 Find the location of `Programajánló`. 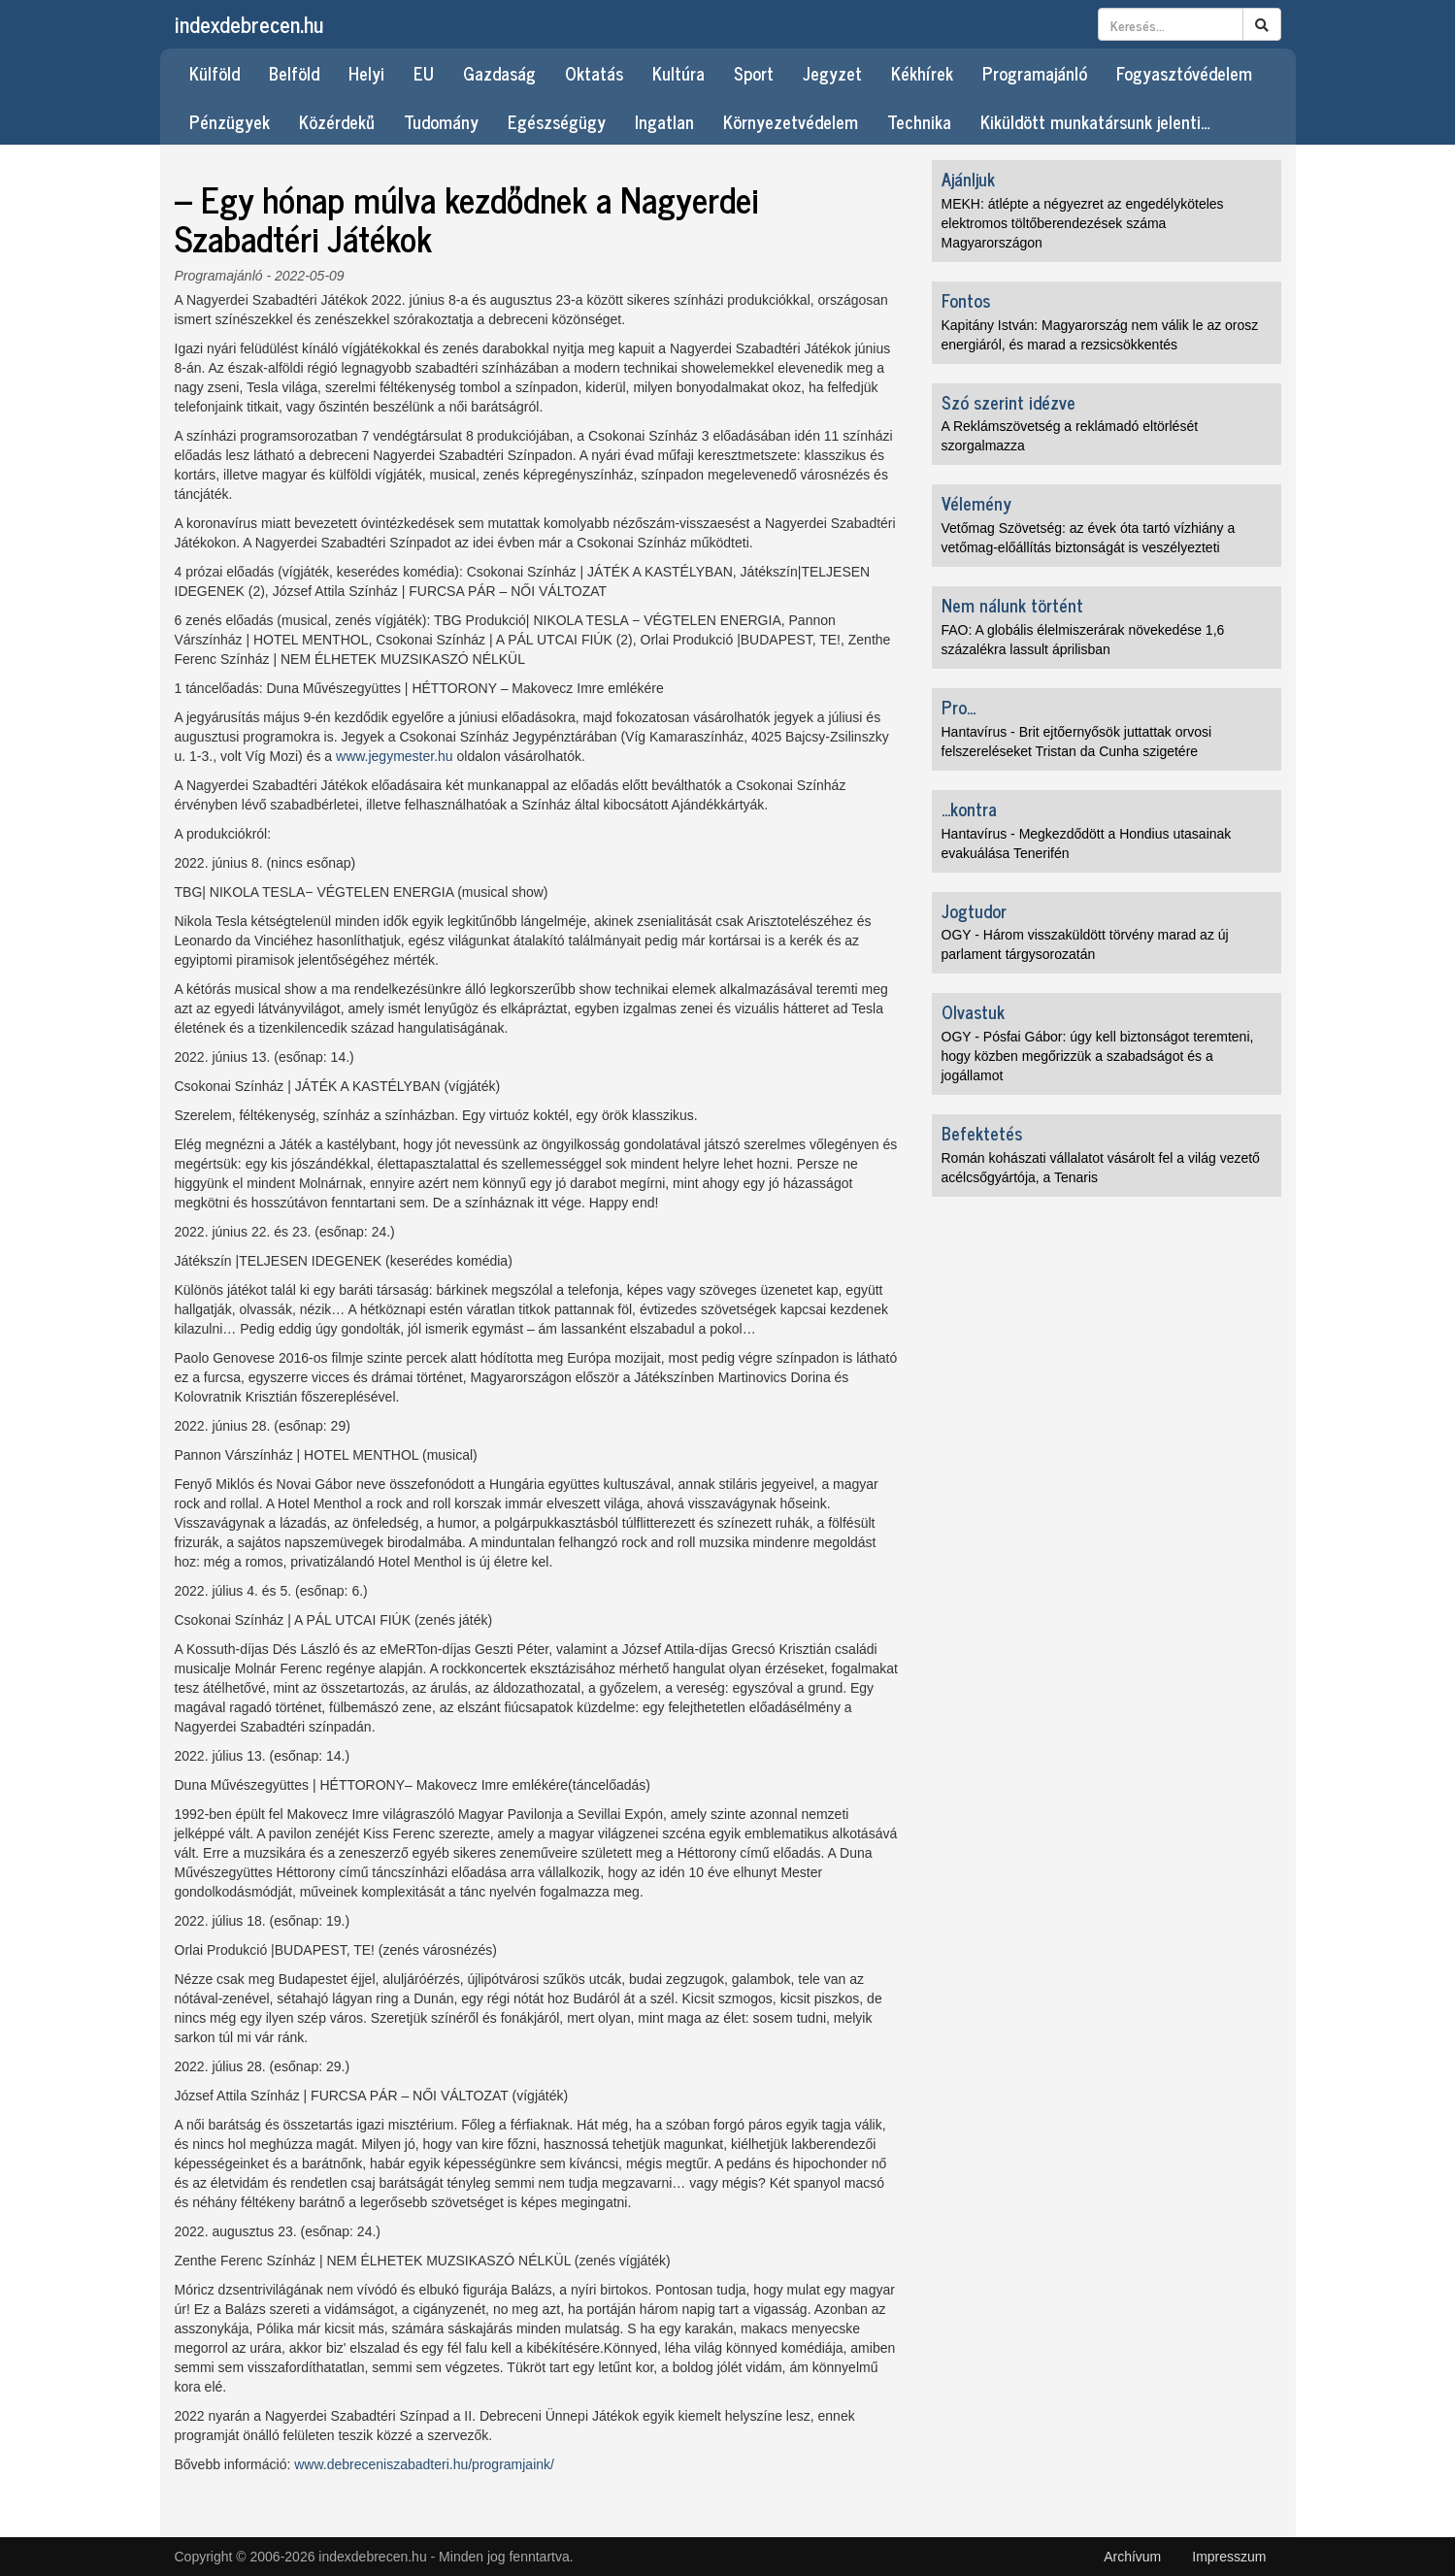

Programajánló is located at coordinates (1034, 72).